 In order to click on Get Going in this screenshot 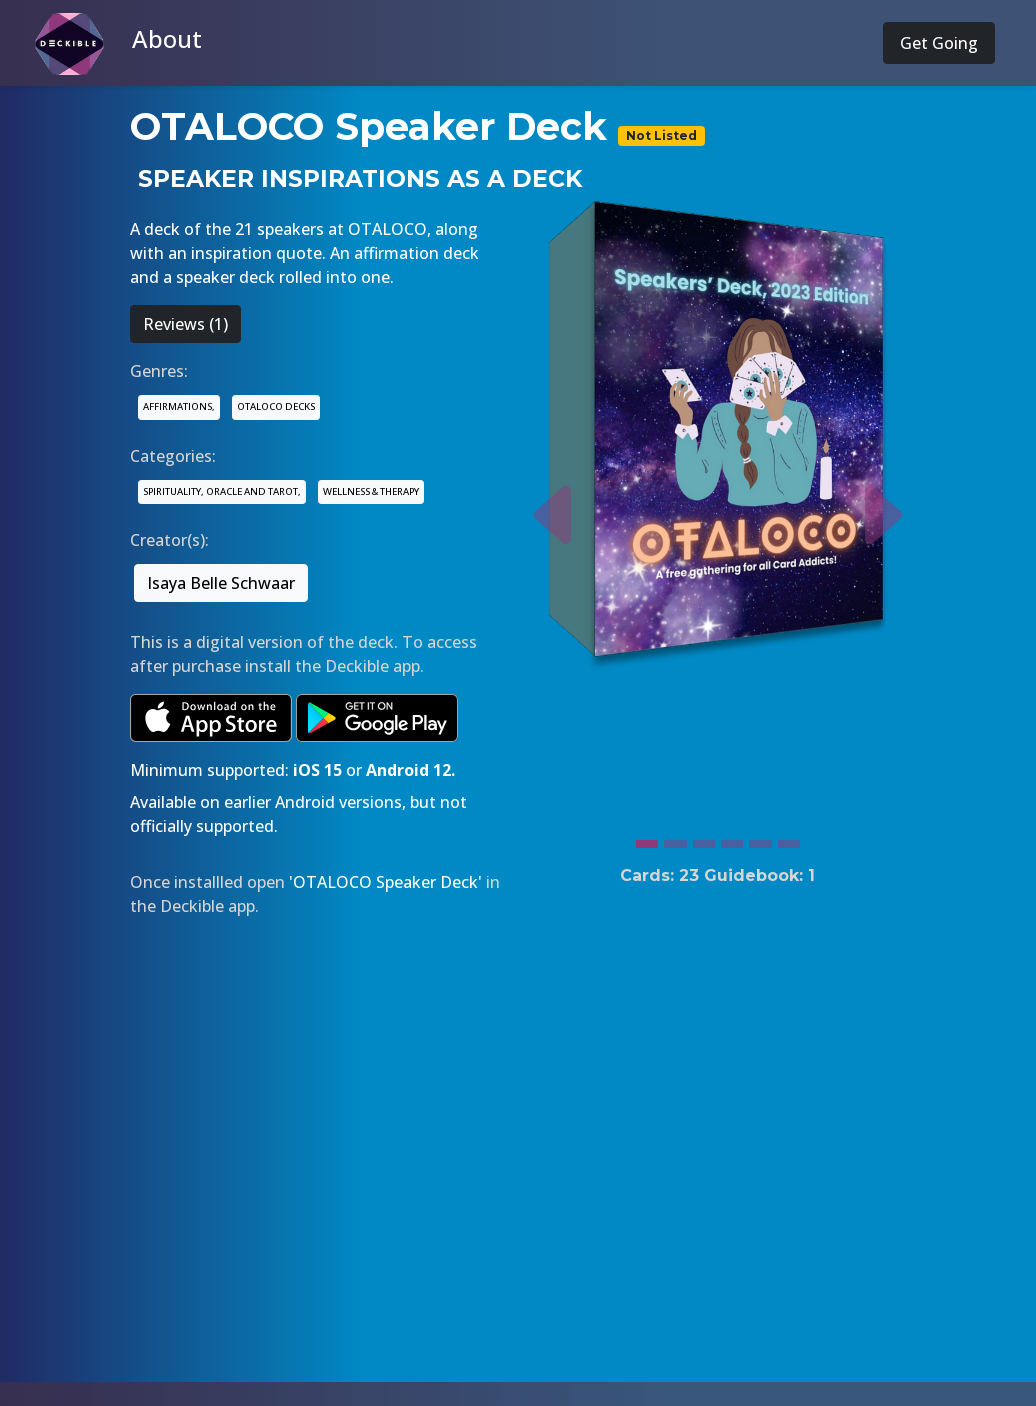, I will do `click(939, 43)`.